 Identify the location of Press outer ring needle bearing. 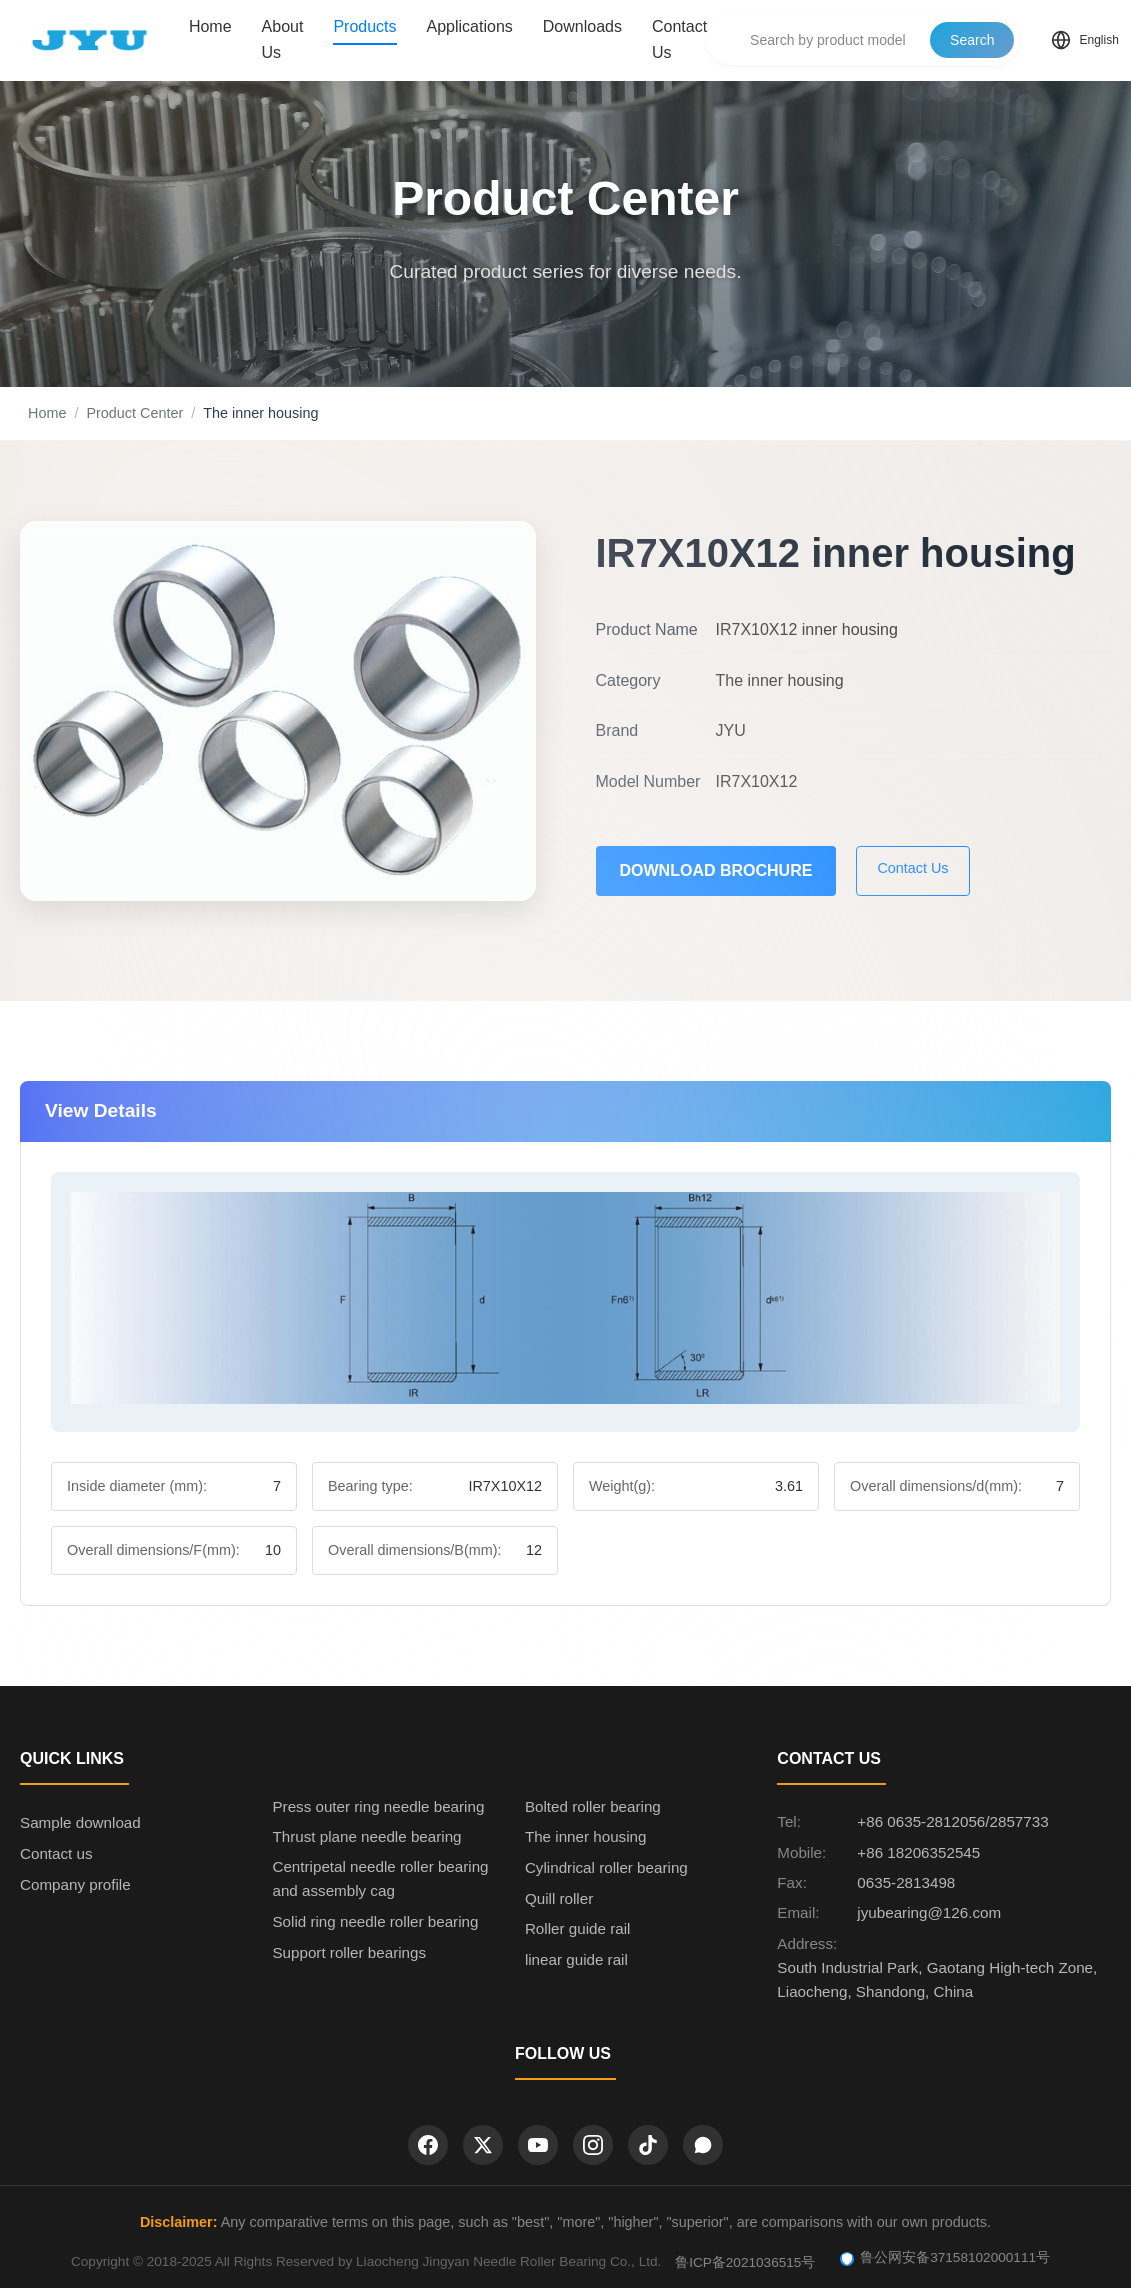
(378, 1806).